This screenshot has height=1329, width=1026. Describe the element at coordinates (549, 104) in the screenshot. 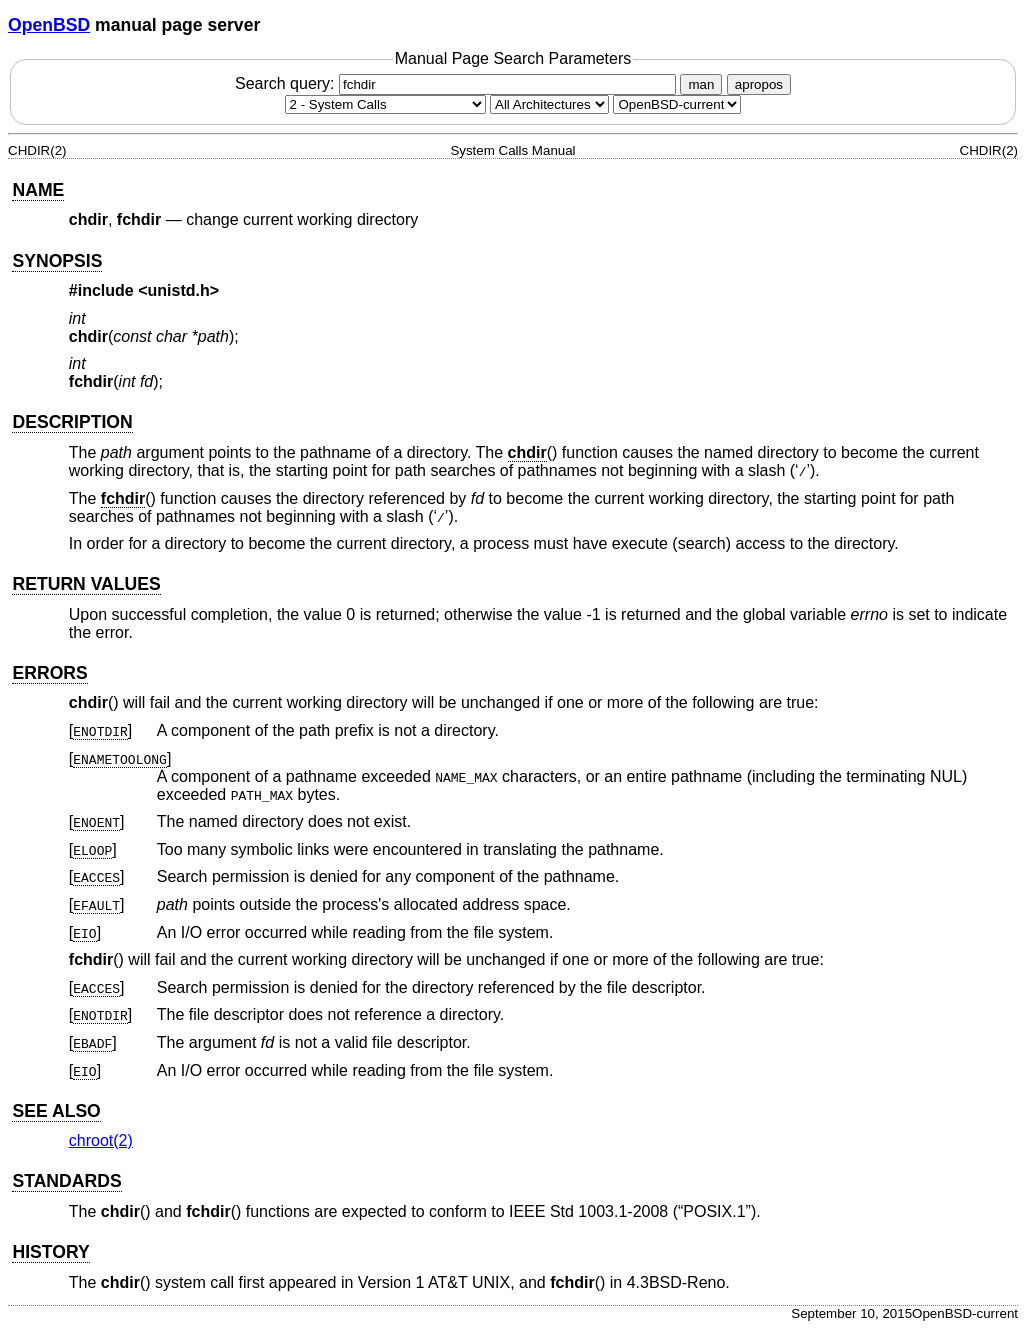

I see `[CPU architecture]` at that location.